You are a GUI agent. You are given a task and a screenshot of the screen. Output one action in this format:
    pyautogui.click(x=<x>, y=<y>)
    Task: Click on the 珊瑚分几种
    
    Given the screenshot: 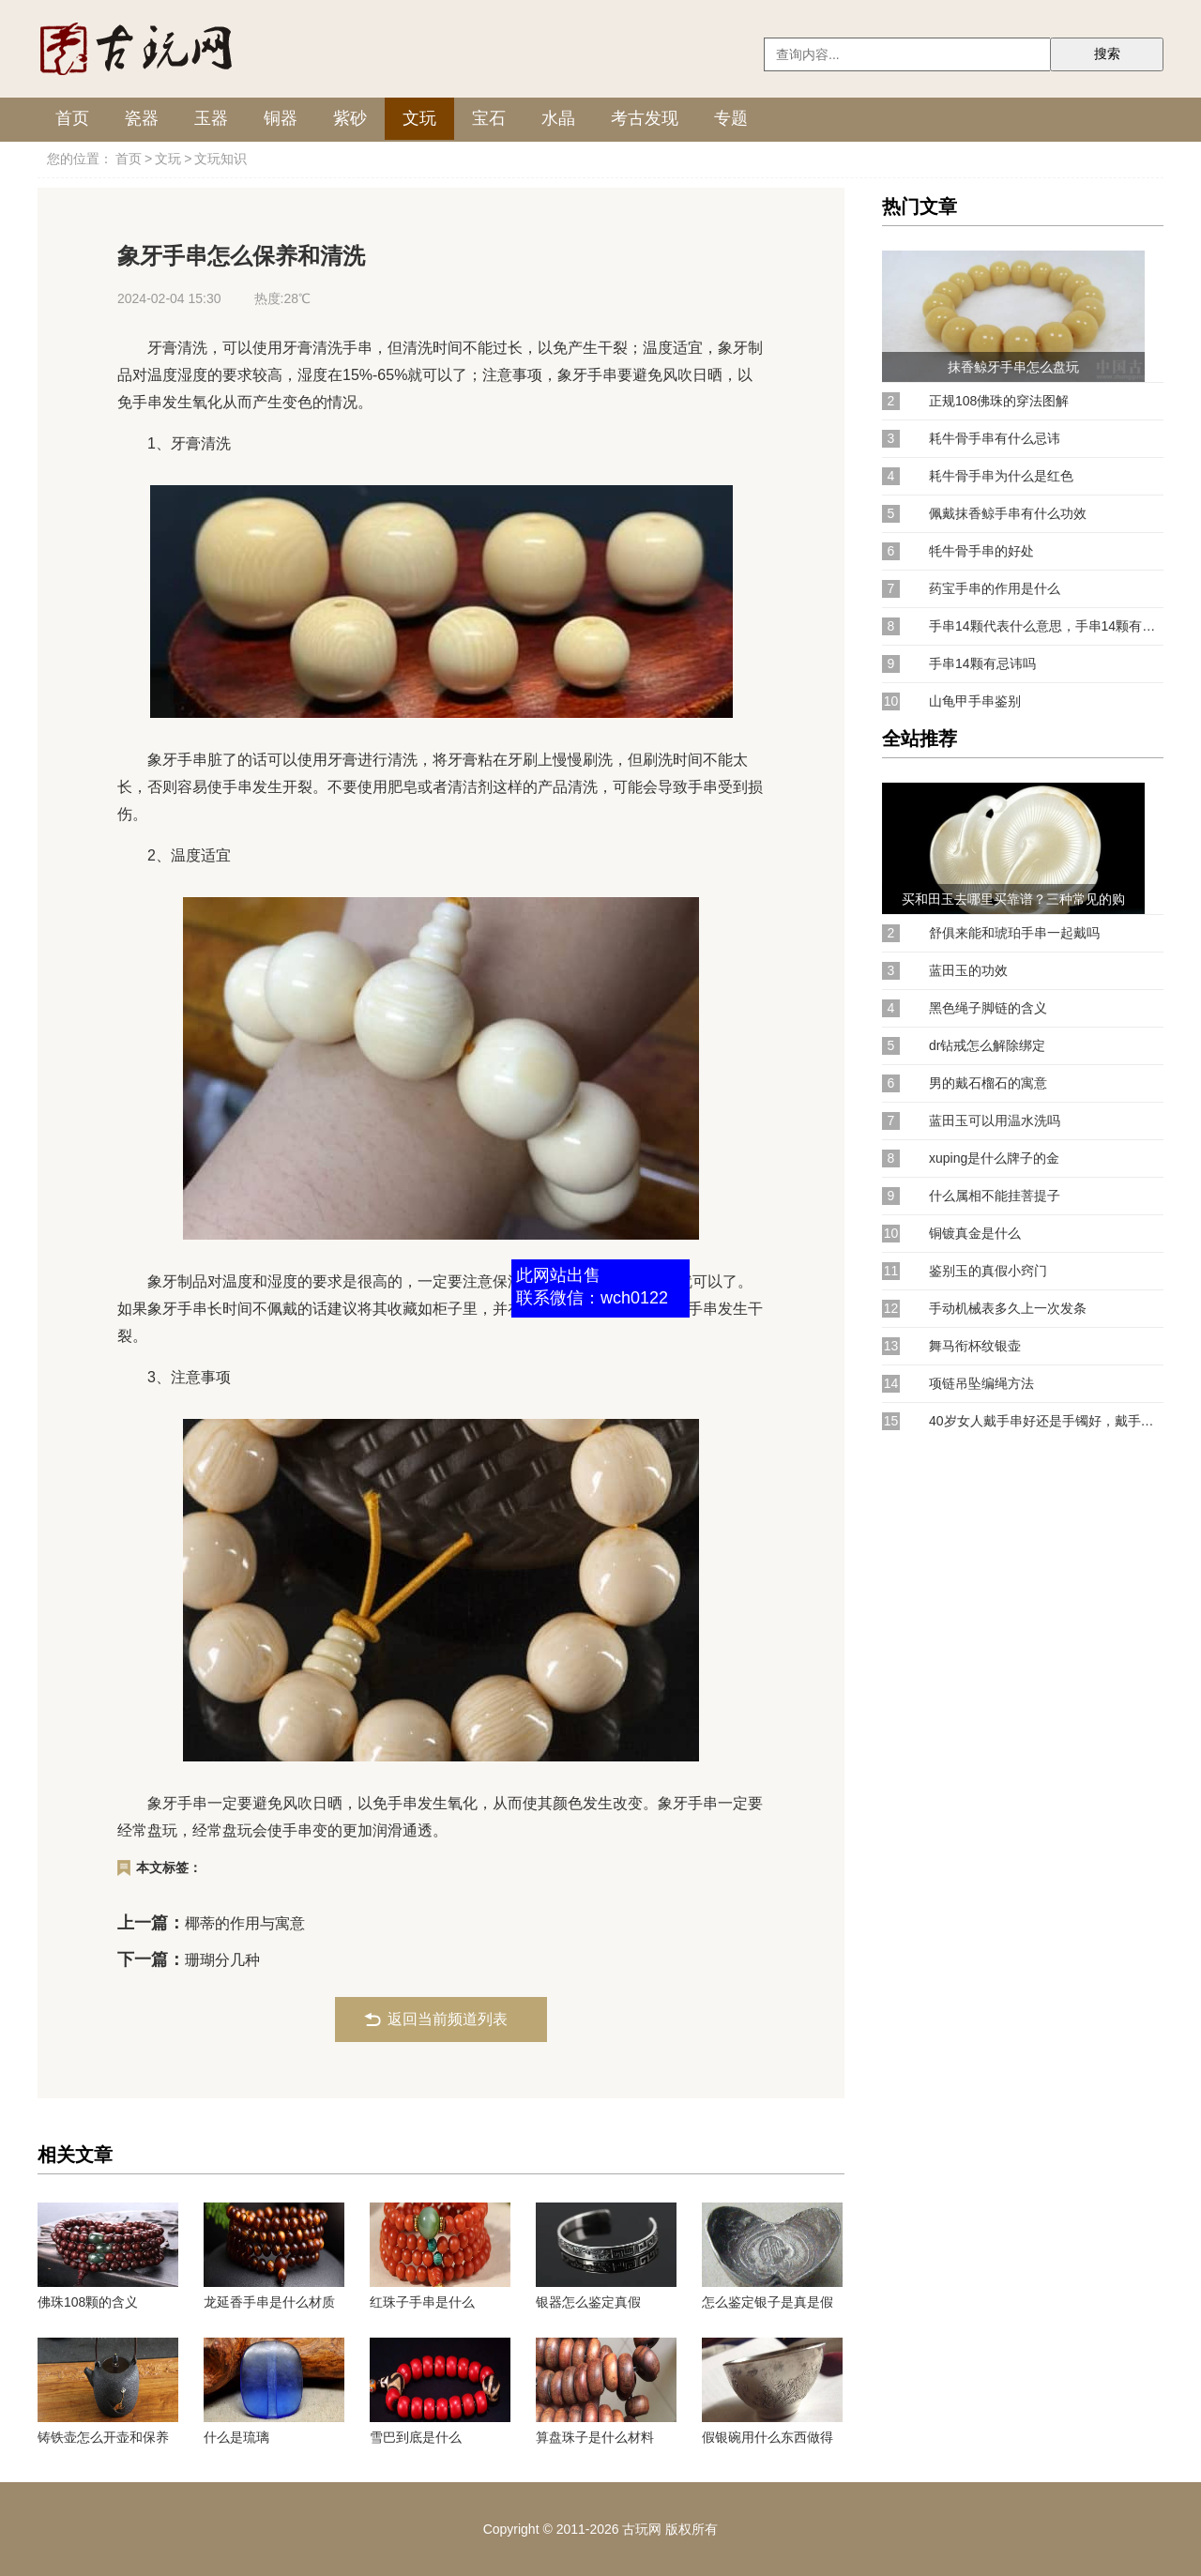 What is the action you would take?
    pyautogui.click(x=222, y=1960)
    